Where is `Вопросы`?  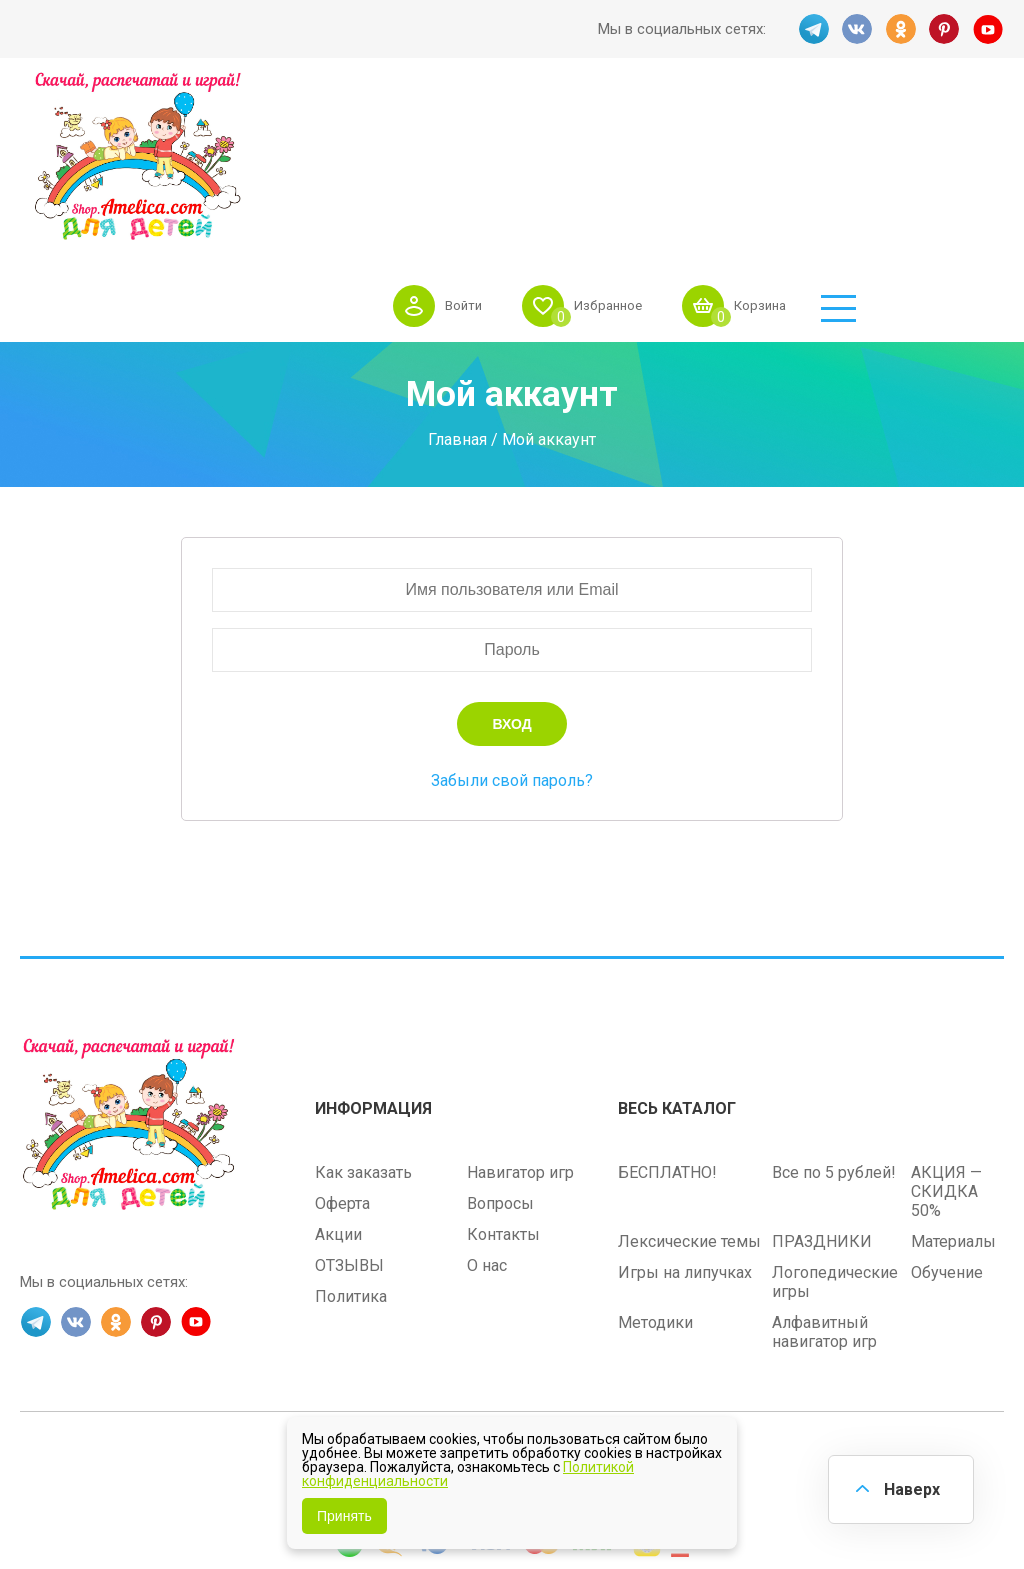 Вопросы is located at coordinates (500, 1058).